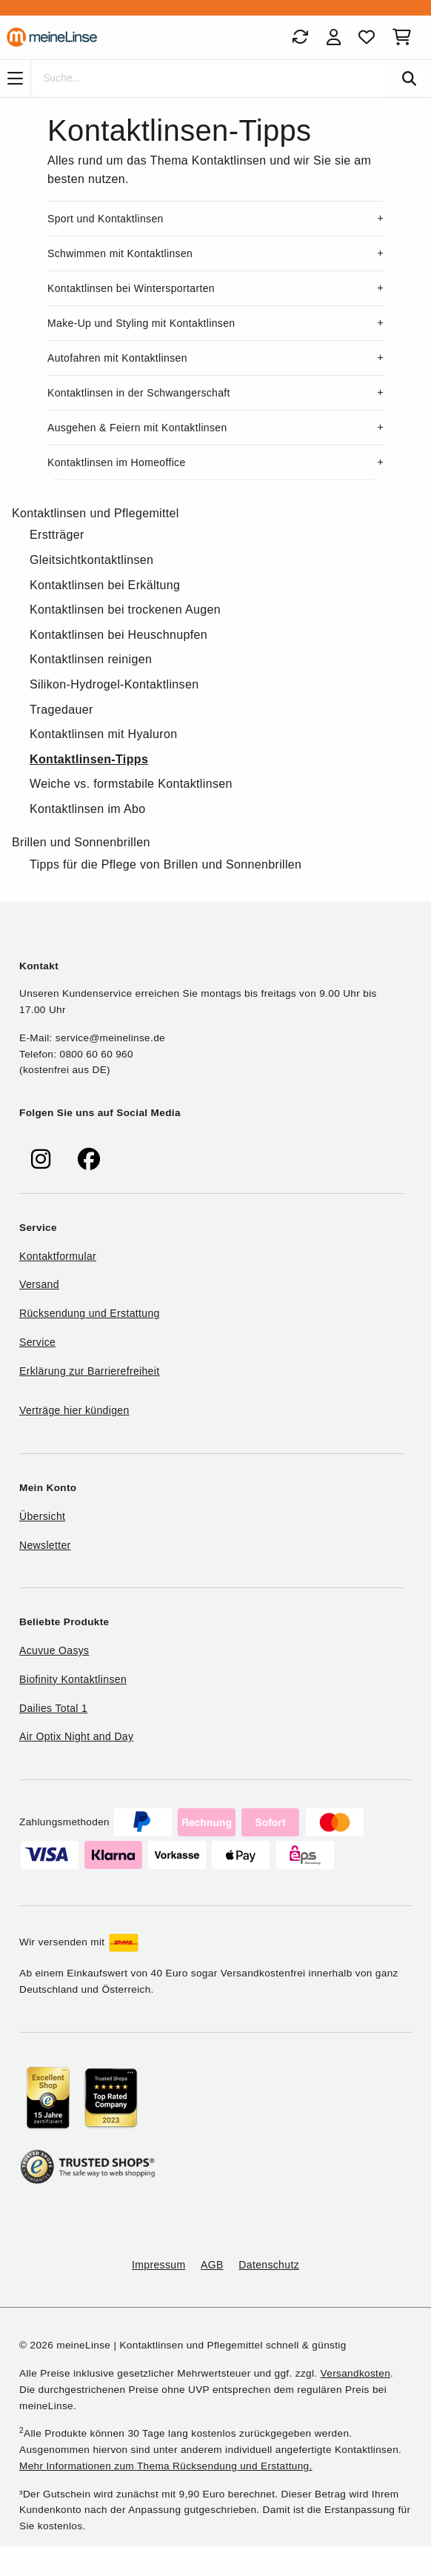 The width and height of the screenshot is (431, 2576). I want to click on Tipps für die Pflege von Brillen und Sonnenbrillen, so click(165, 864).